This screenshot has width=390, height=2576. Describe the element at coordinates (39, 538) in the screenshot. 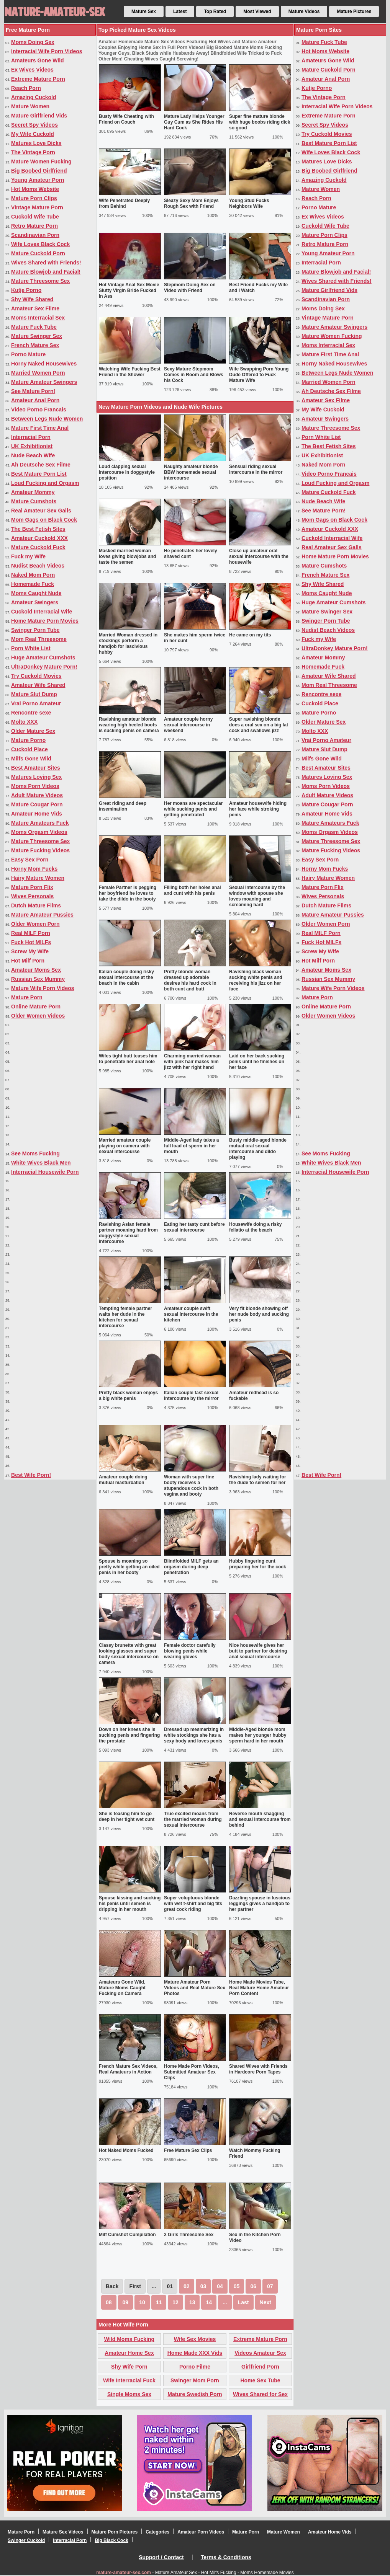

I see `Amateur Cuckold XXX` at that location.